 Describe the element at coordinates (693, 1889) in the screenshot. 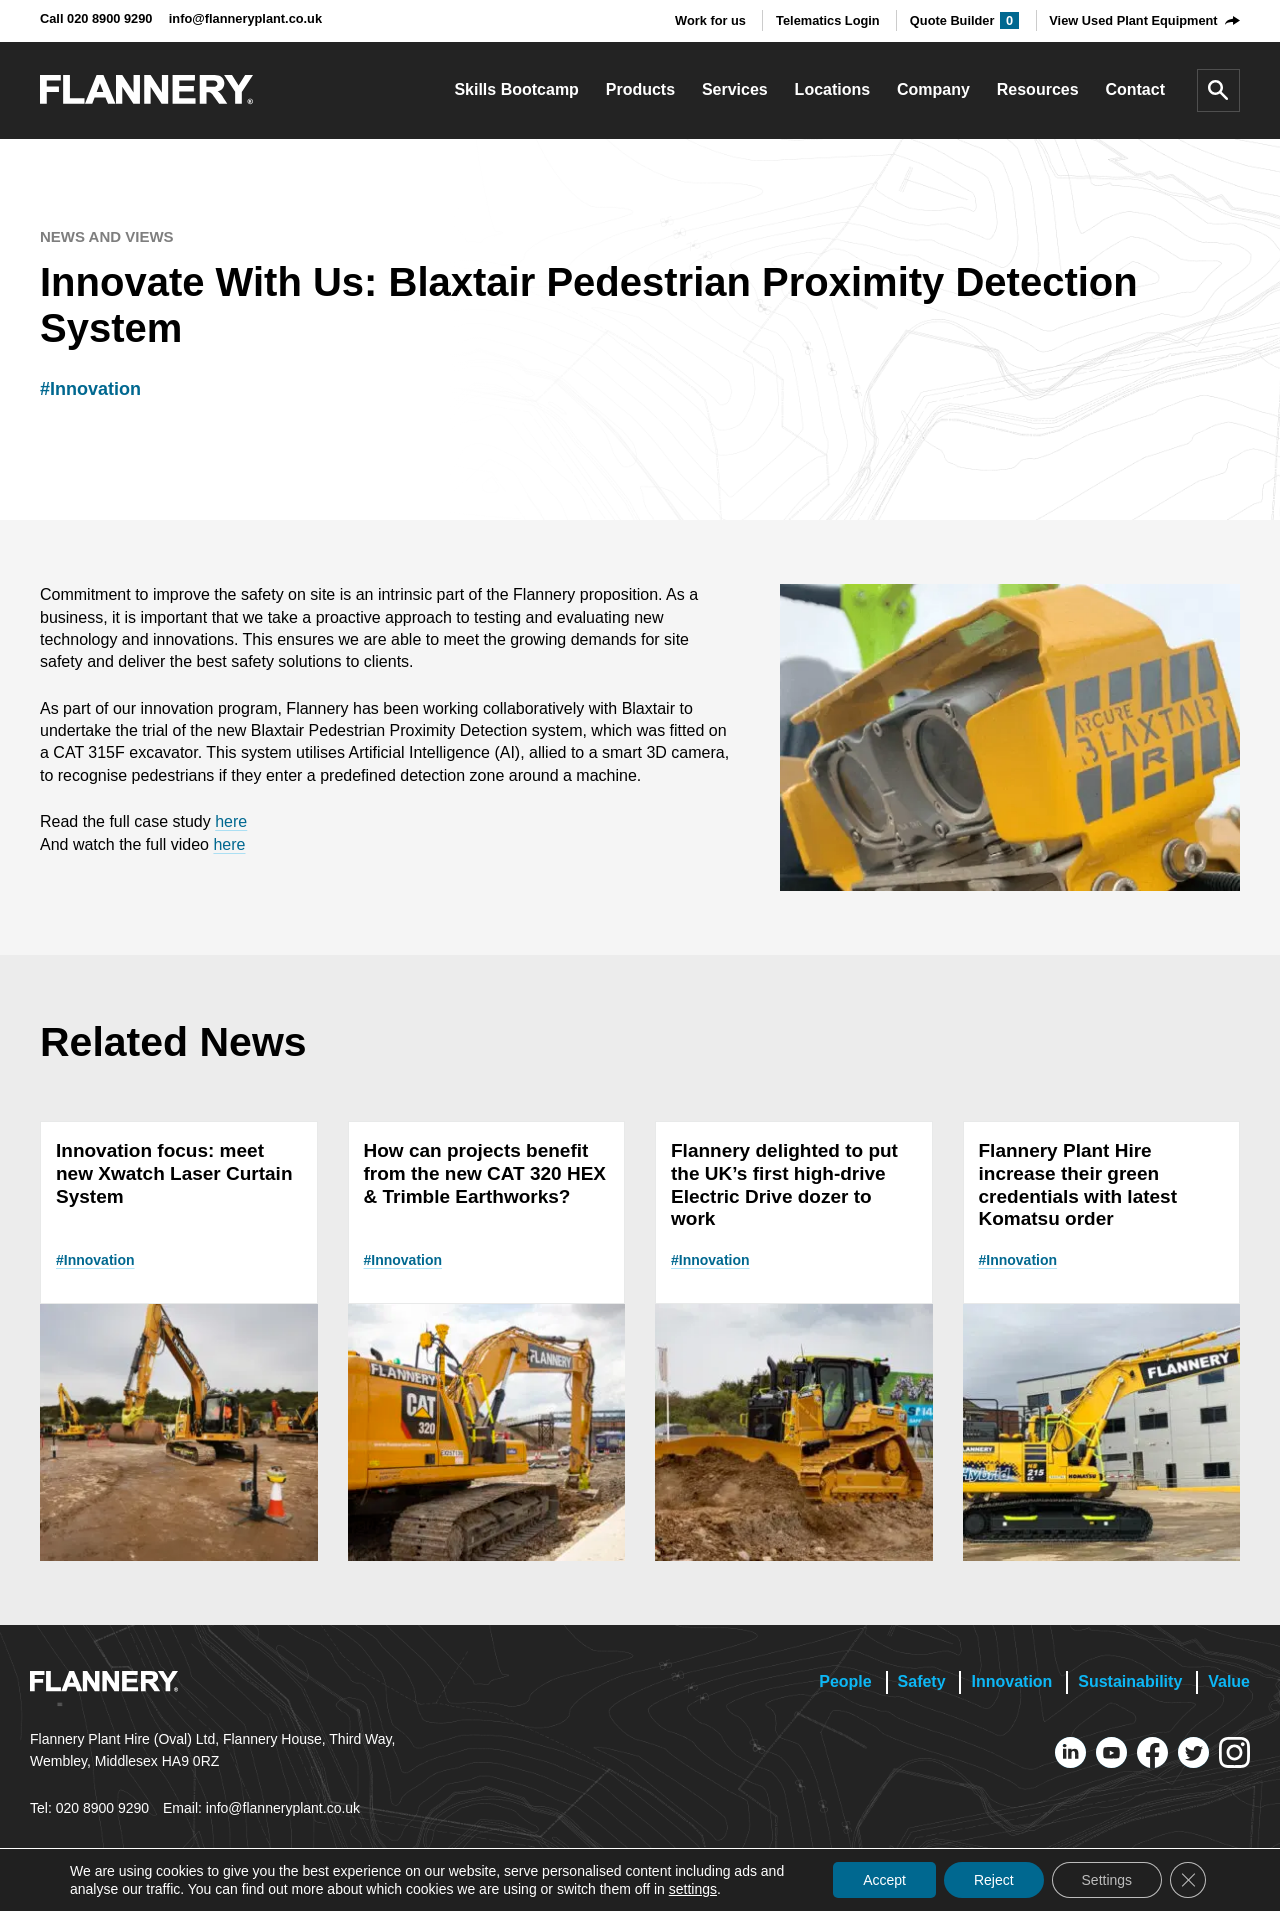

I see `settings` at that location.